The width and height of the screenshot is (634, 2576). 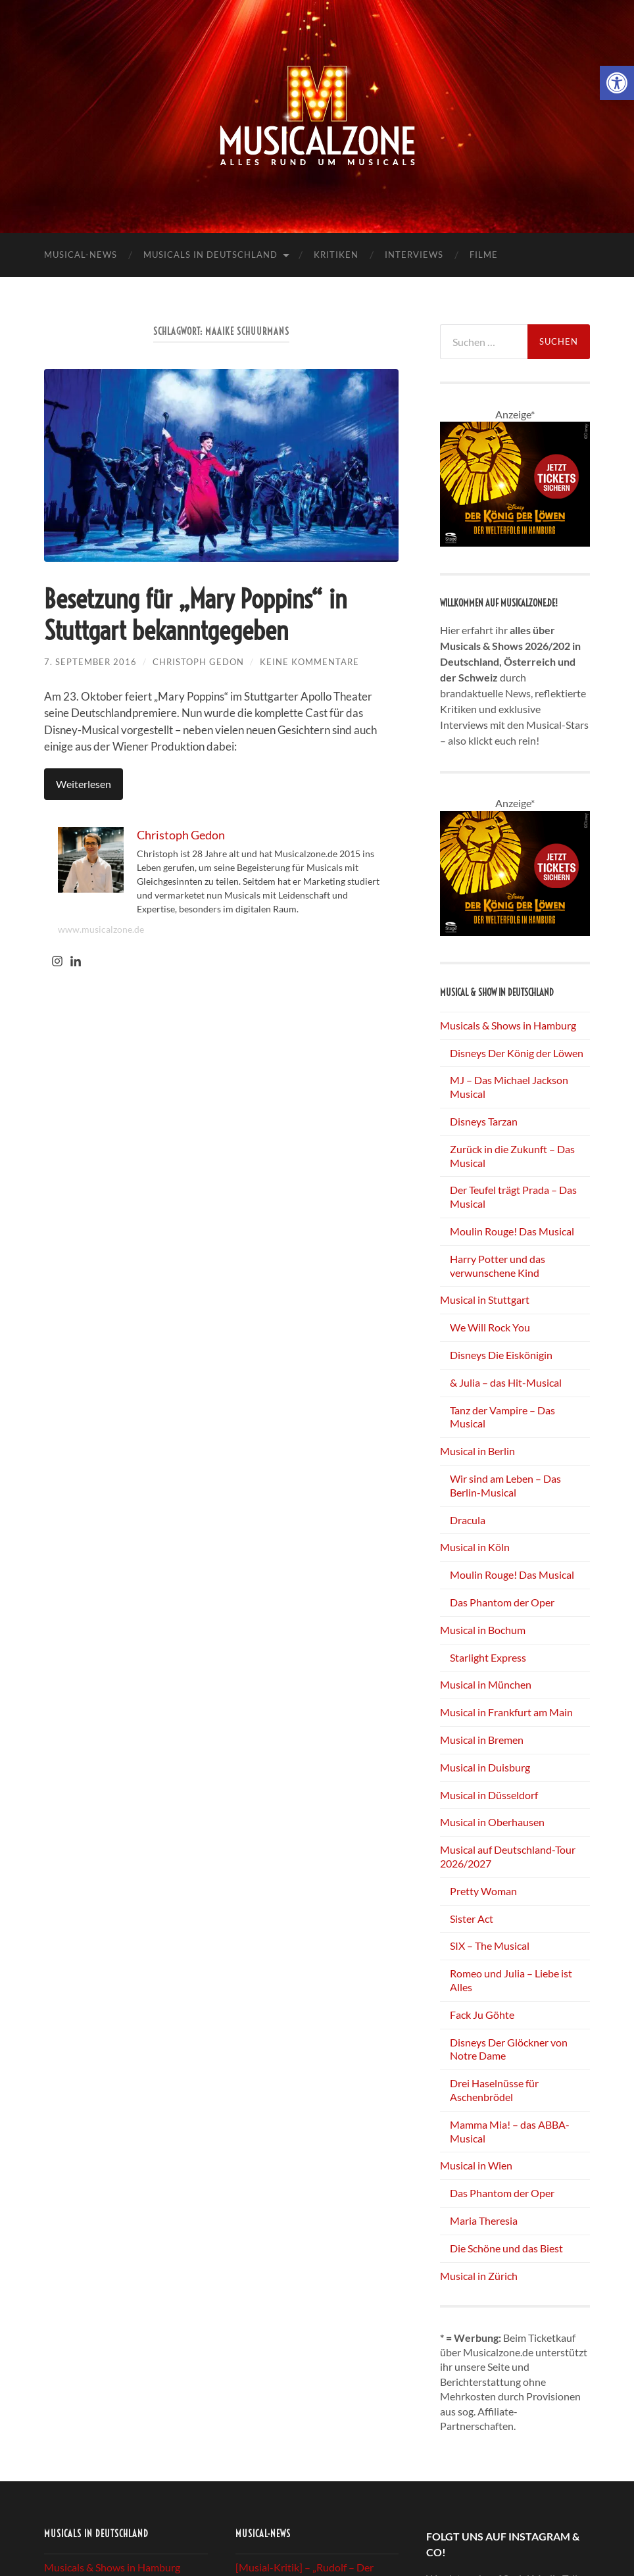 What do you see at coordinates (492, 1822) in the screenshot?
I see `Musical in Oberhausen` at bounding box center [492, 1822].